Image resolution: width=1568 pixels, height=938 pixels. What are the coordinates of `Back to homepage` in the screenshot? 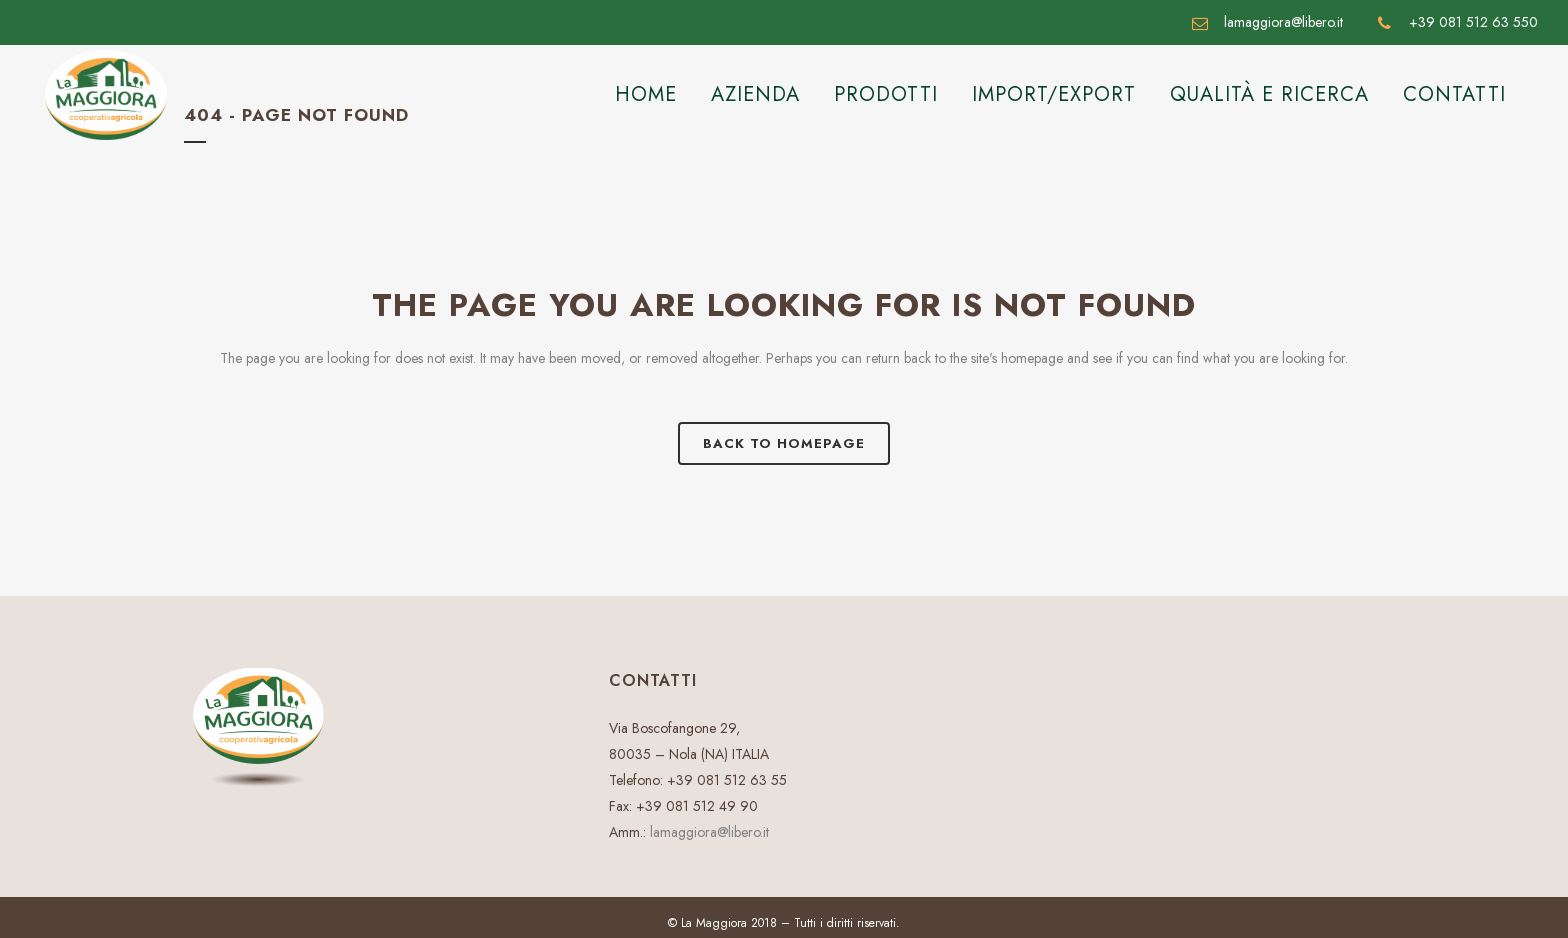 It's located at (784, 443).